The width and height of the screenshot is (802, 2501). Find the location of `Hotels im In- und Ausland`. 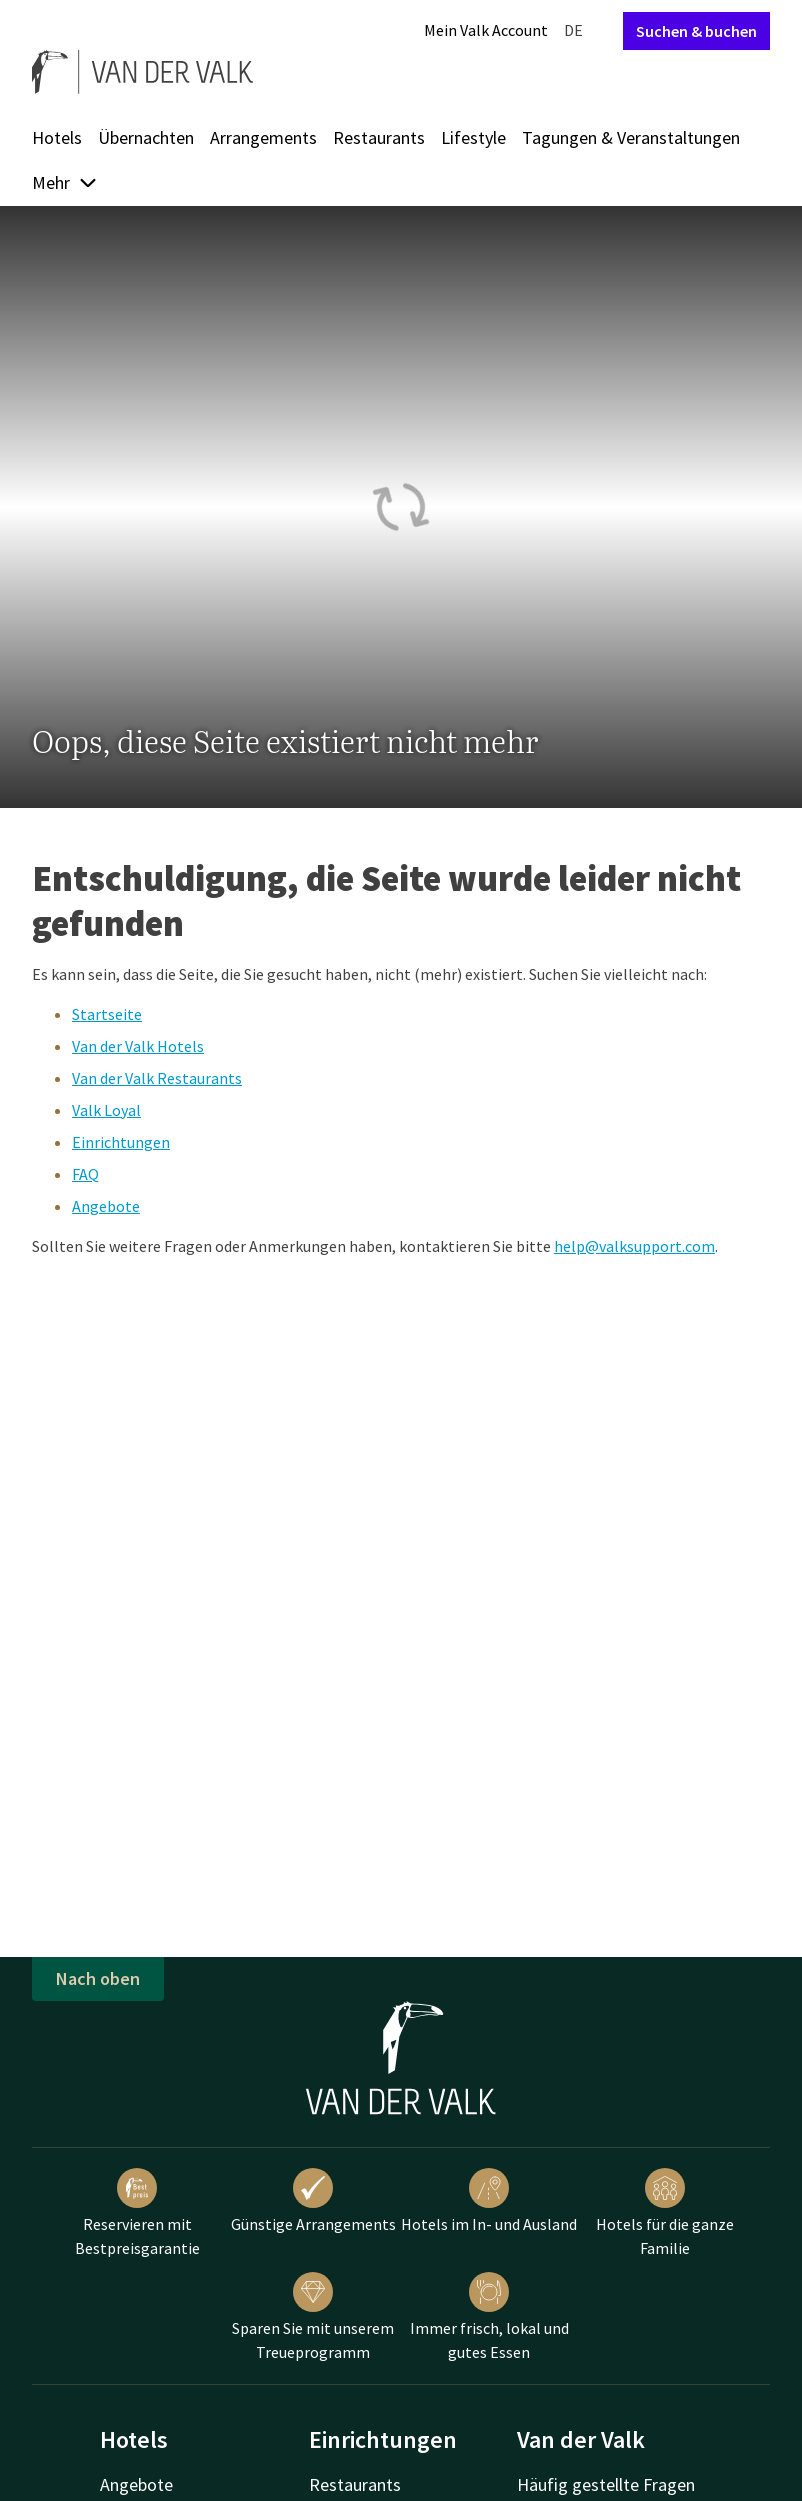

Hotels im In- und Ausland is located at coordinates (489, 2201).